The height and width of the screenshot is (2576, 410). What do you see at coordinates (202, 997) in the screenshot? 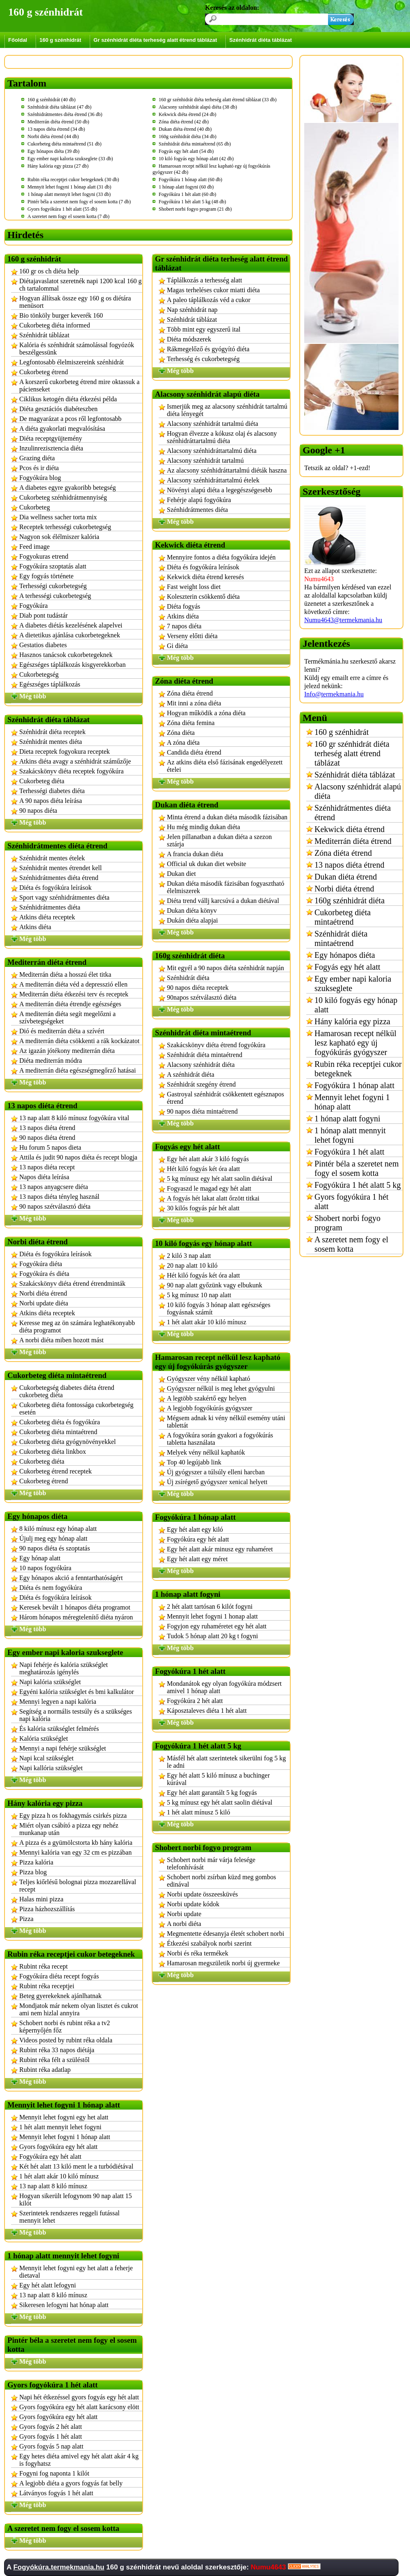
I see `90napos szétválasztó diéta` at bounding box center [202, 997].